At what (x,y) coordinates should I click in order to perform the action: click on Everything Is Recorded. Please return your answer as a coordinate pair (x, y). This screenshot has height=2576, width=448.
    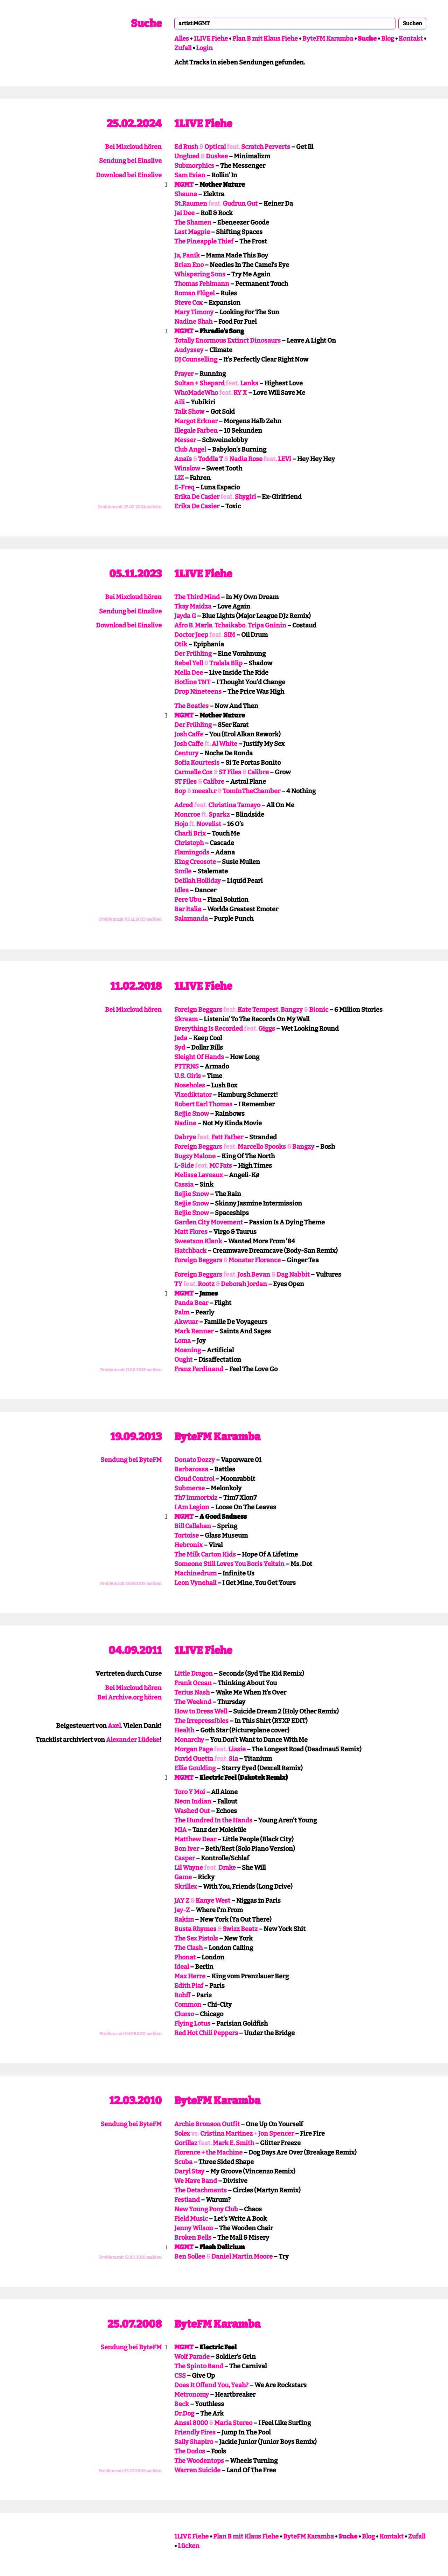
    Looking at the image, I should click on (208, 1028).